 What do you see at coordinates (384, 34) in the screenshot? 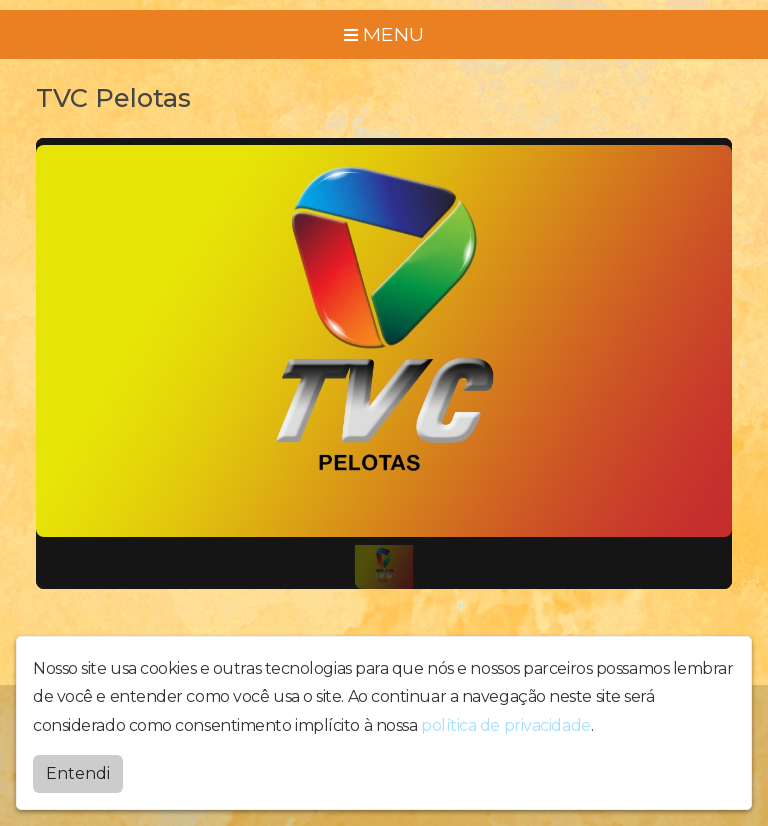
I see `MENU [Toggle navigation]` at bounding box center [384, 34].